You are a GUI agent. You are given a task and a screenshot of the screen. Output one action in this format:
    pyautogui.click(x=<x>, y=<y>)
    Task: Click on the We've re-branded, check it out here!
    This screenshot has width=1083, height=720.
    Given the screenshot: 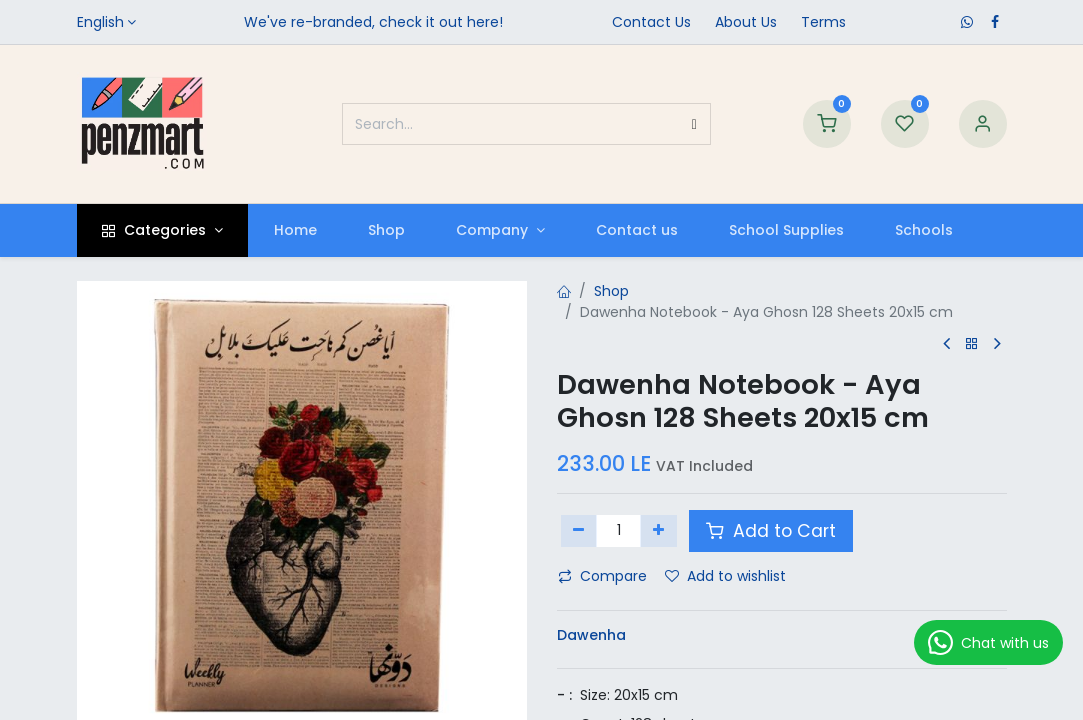 What is the action you would take?
    pyautogui.click(x=373, y=22)
    